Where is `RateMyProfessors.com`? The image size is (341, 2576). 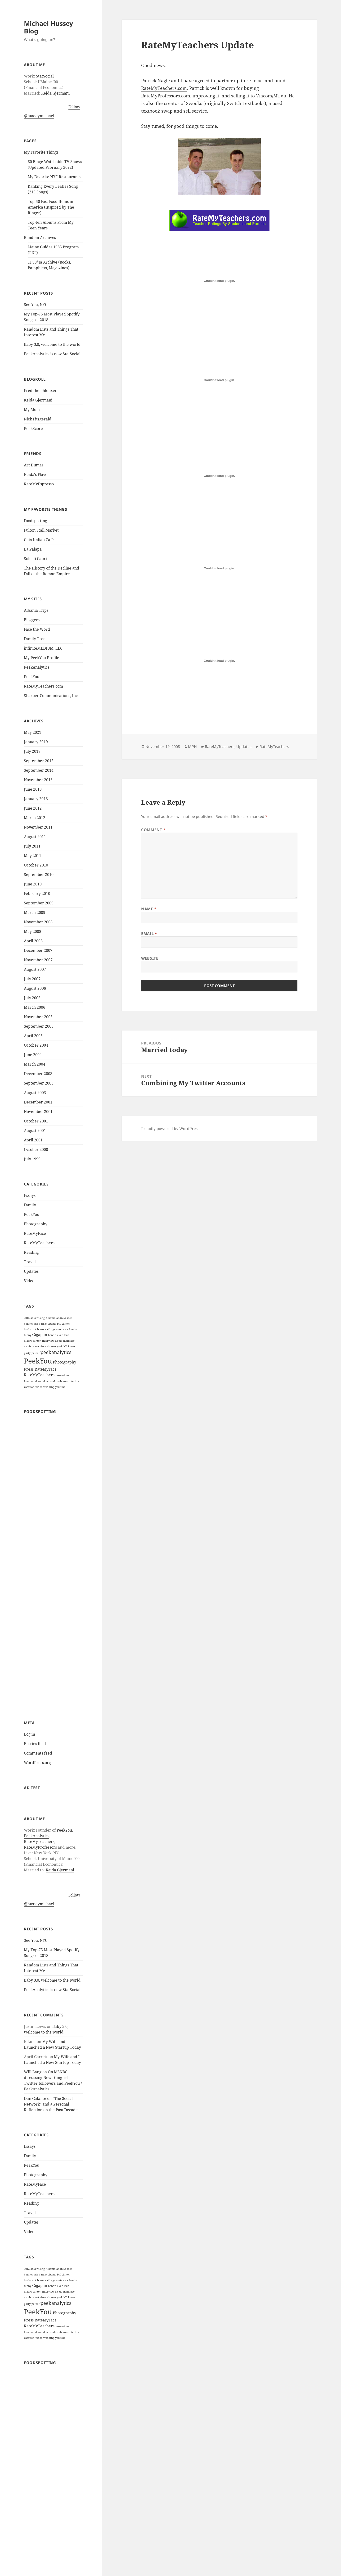
RateMyProfessors.com is located at coordinates (165, 96).